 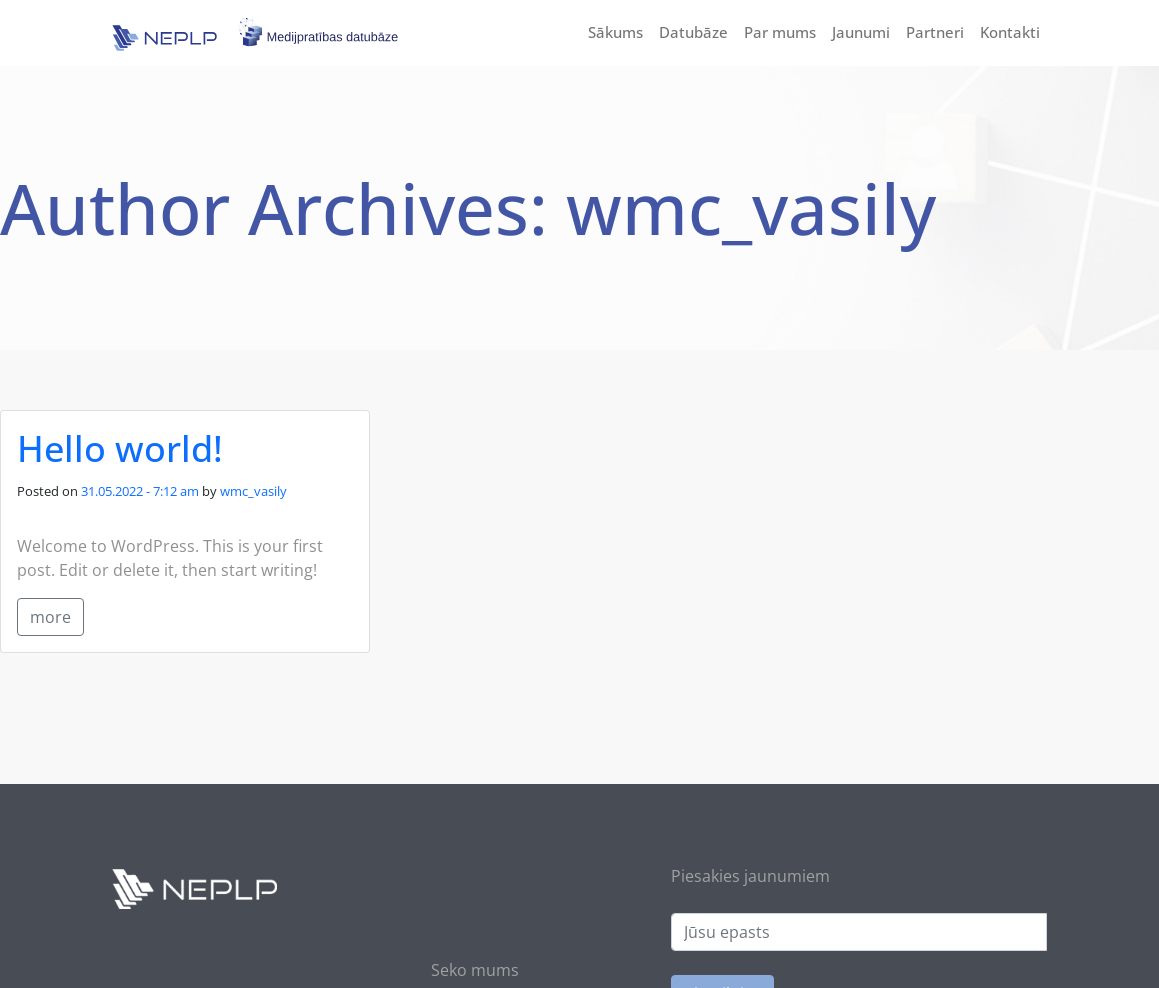 What do you see at coordinates (615, 32) in the screenshot?
I see `Sākums` at bounding box center [615, 32].